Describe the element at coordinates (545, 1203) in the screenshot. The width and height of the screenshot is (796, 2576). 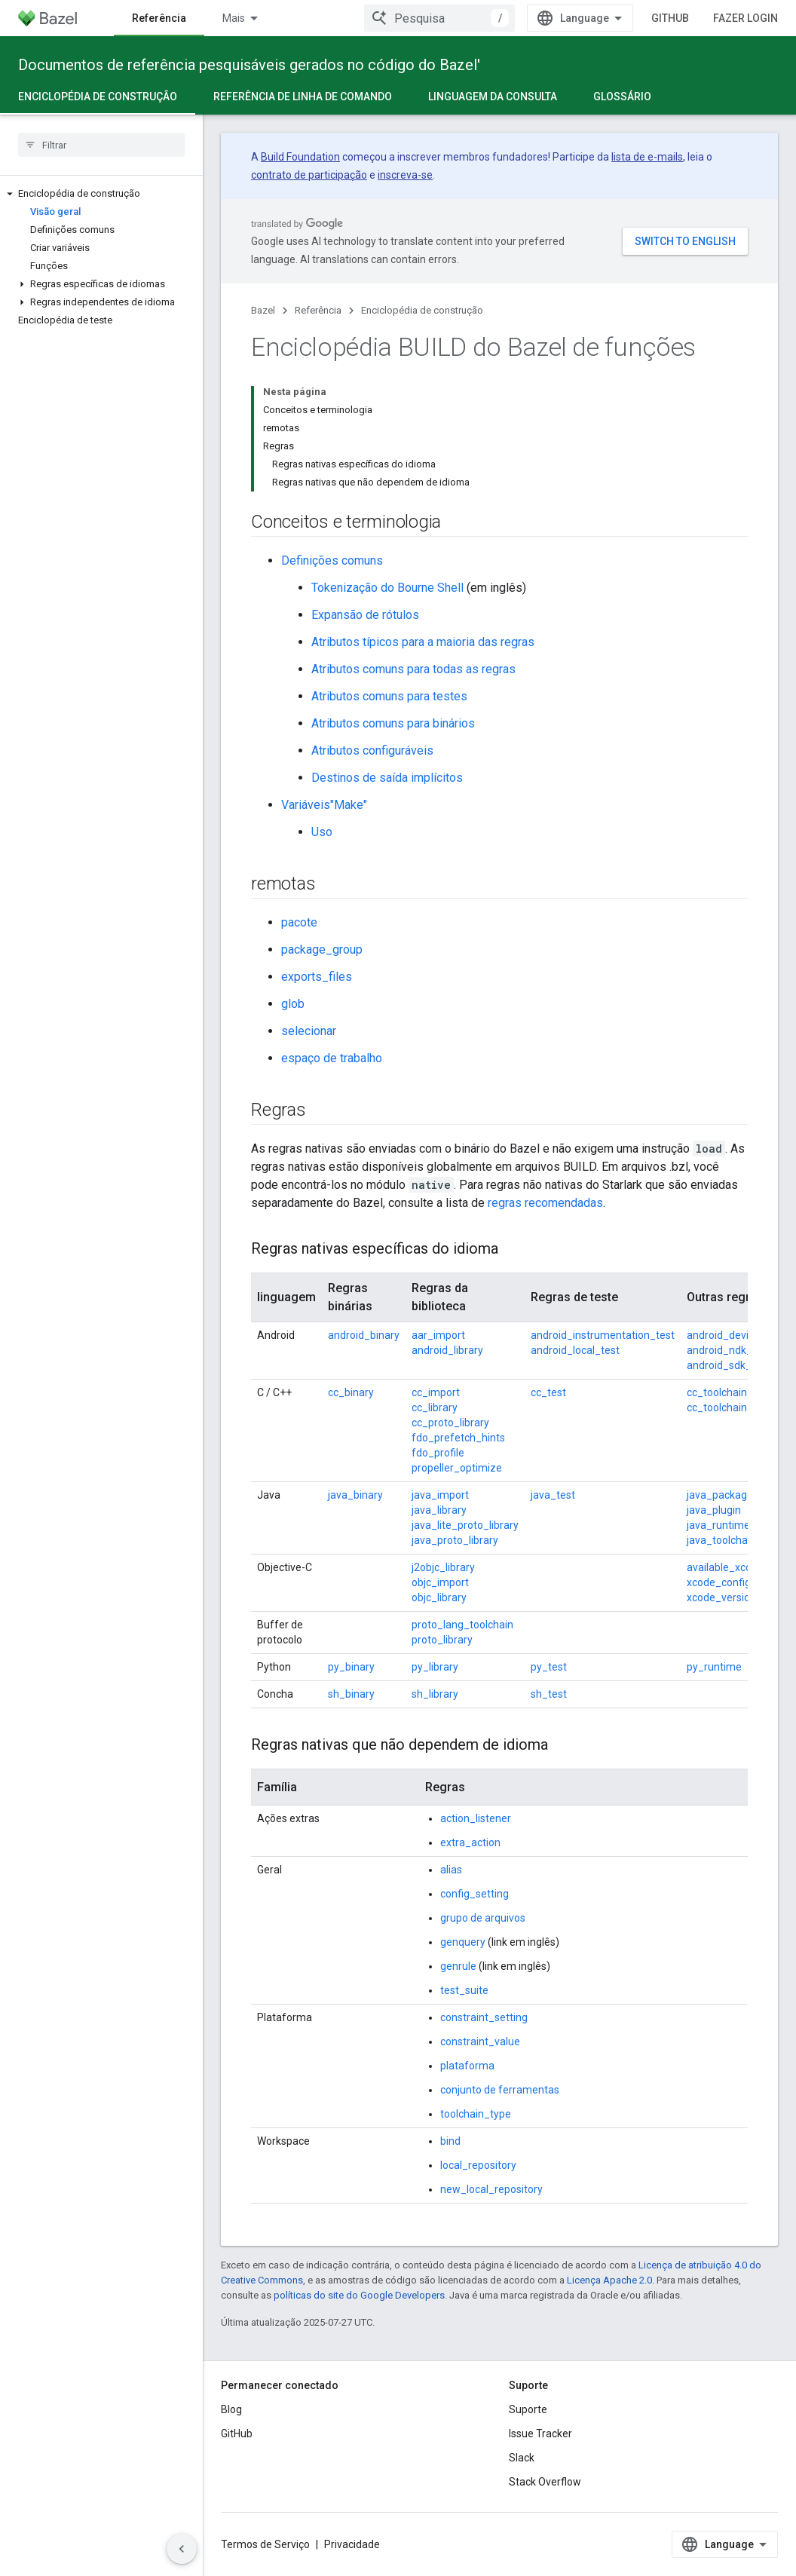
I see `regras recomendadas` at that location.